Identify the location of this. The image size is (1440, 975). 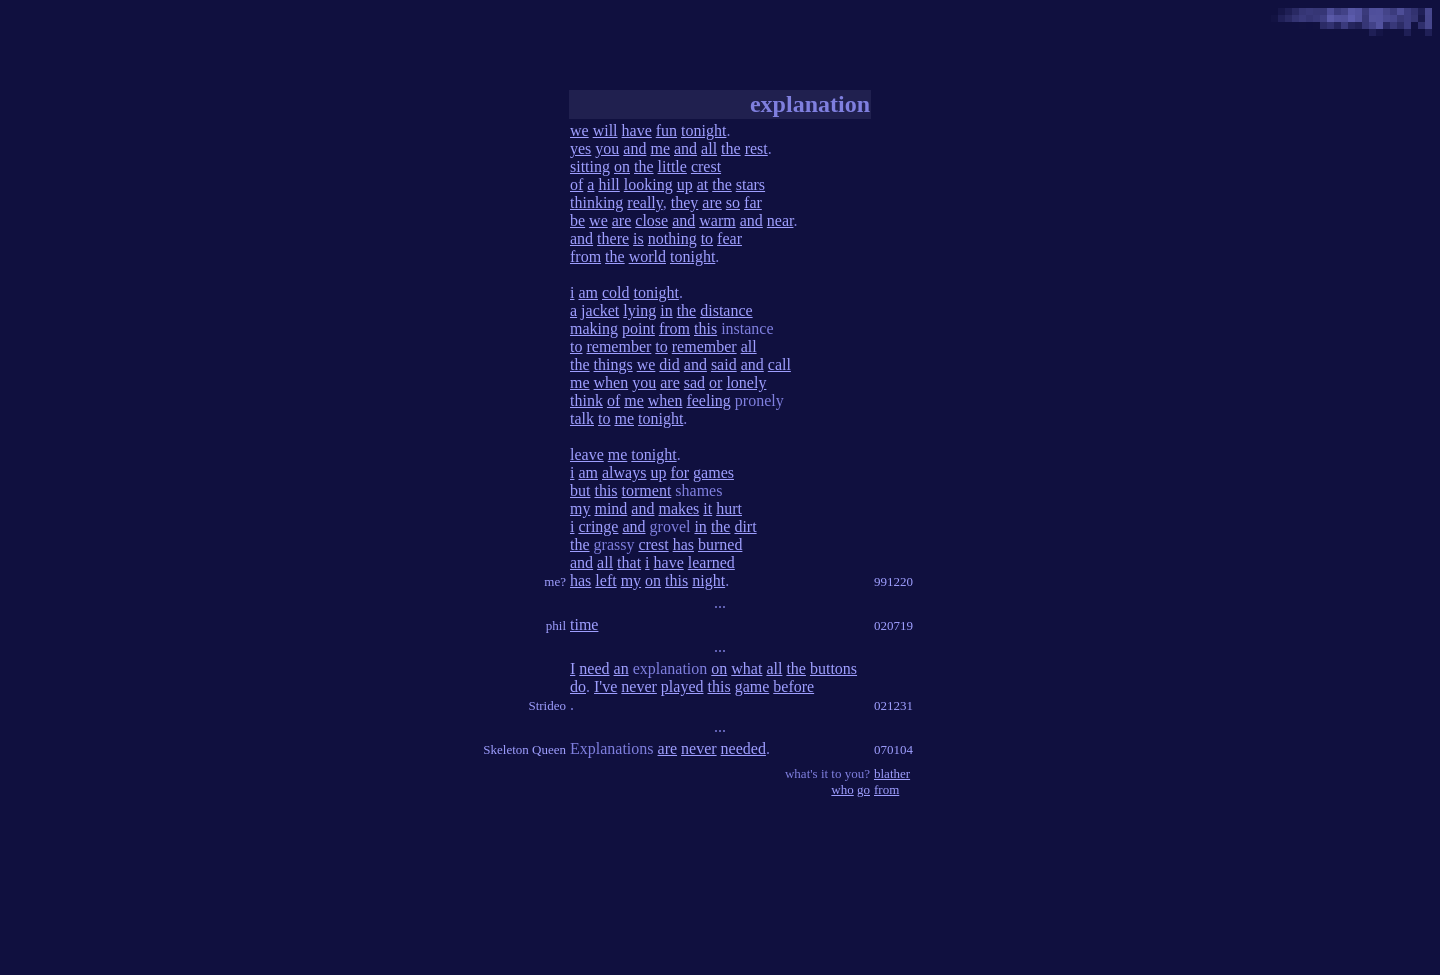
(705, 328).